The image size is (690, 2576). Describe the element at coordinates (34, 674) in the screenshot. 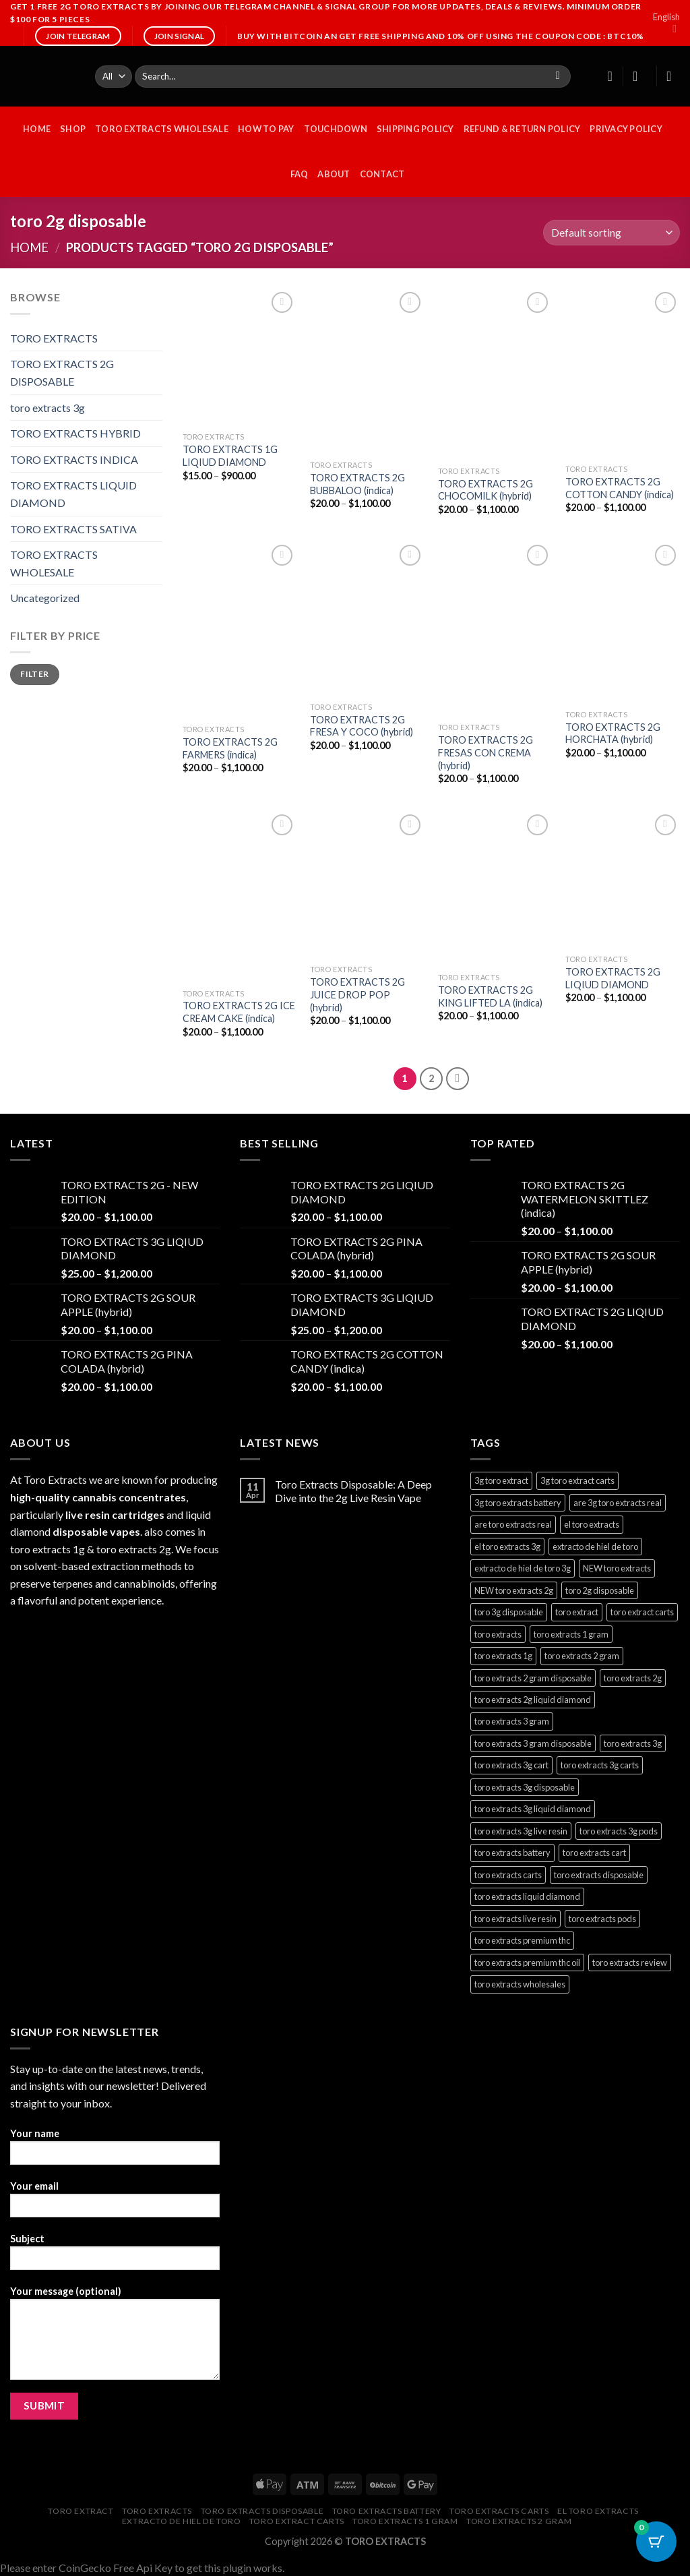

I see `Filter` at that location.